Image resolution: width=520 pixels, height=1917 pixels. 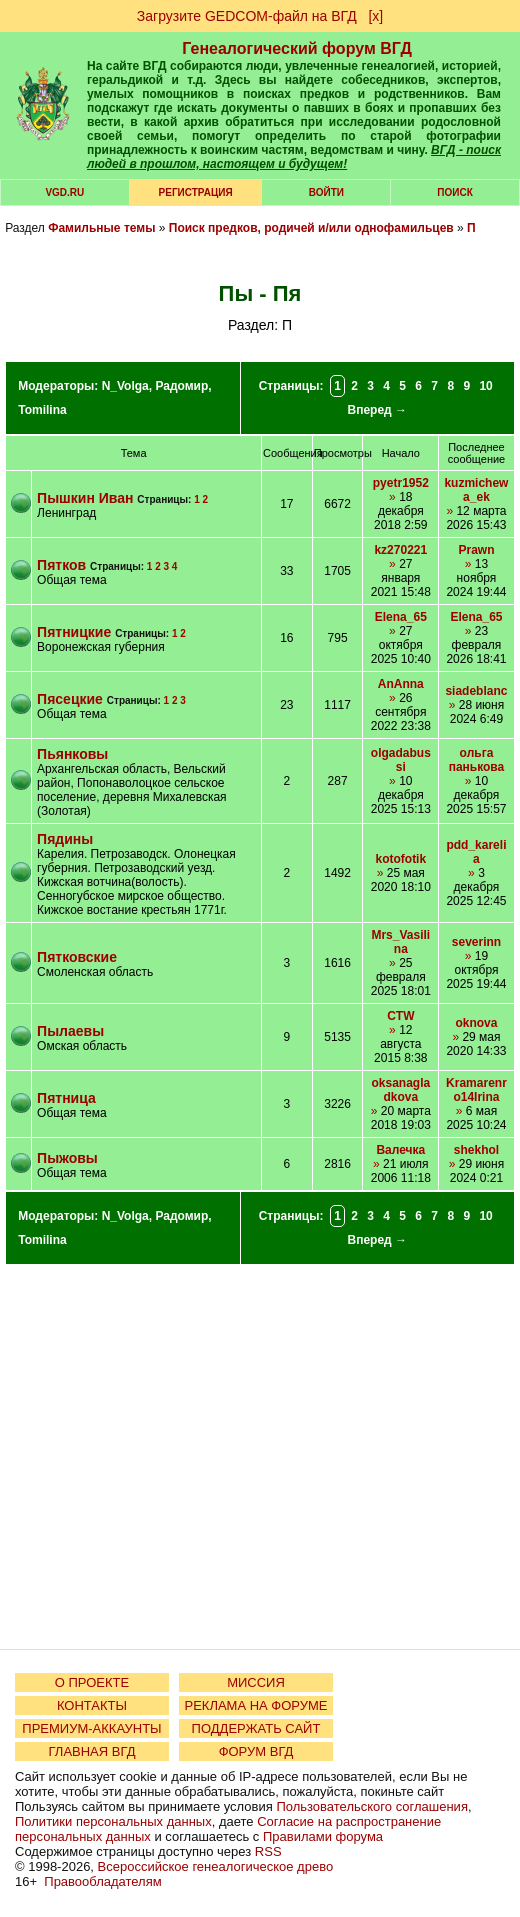 I want to click on Пядины, so click(x=65, y=839).